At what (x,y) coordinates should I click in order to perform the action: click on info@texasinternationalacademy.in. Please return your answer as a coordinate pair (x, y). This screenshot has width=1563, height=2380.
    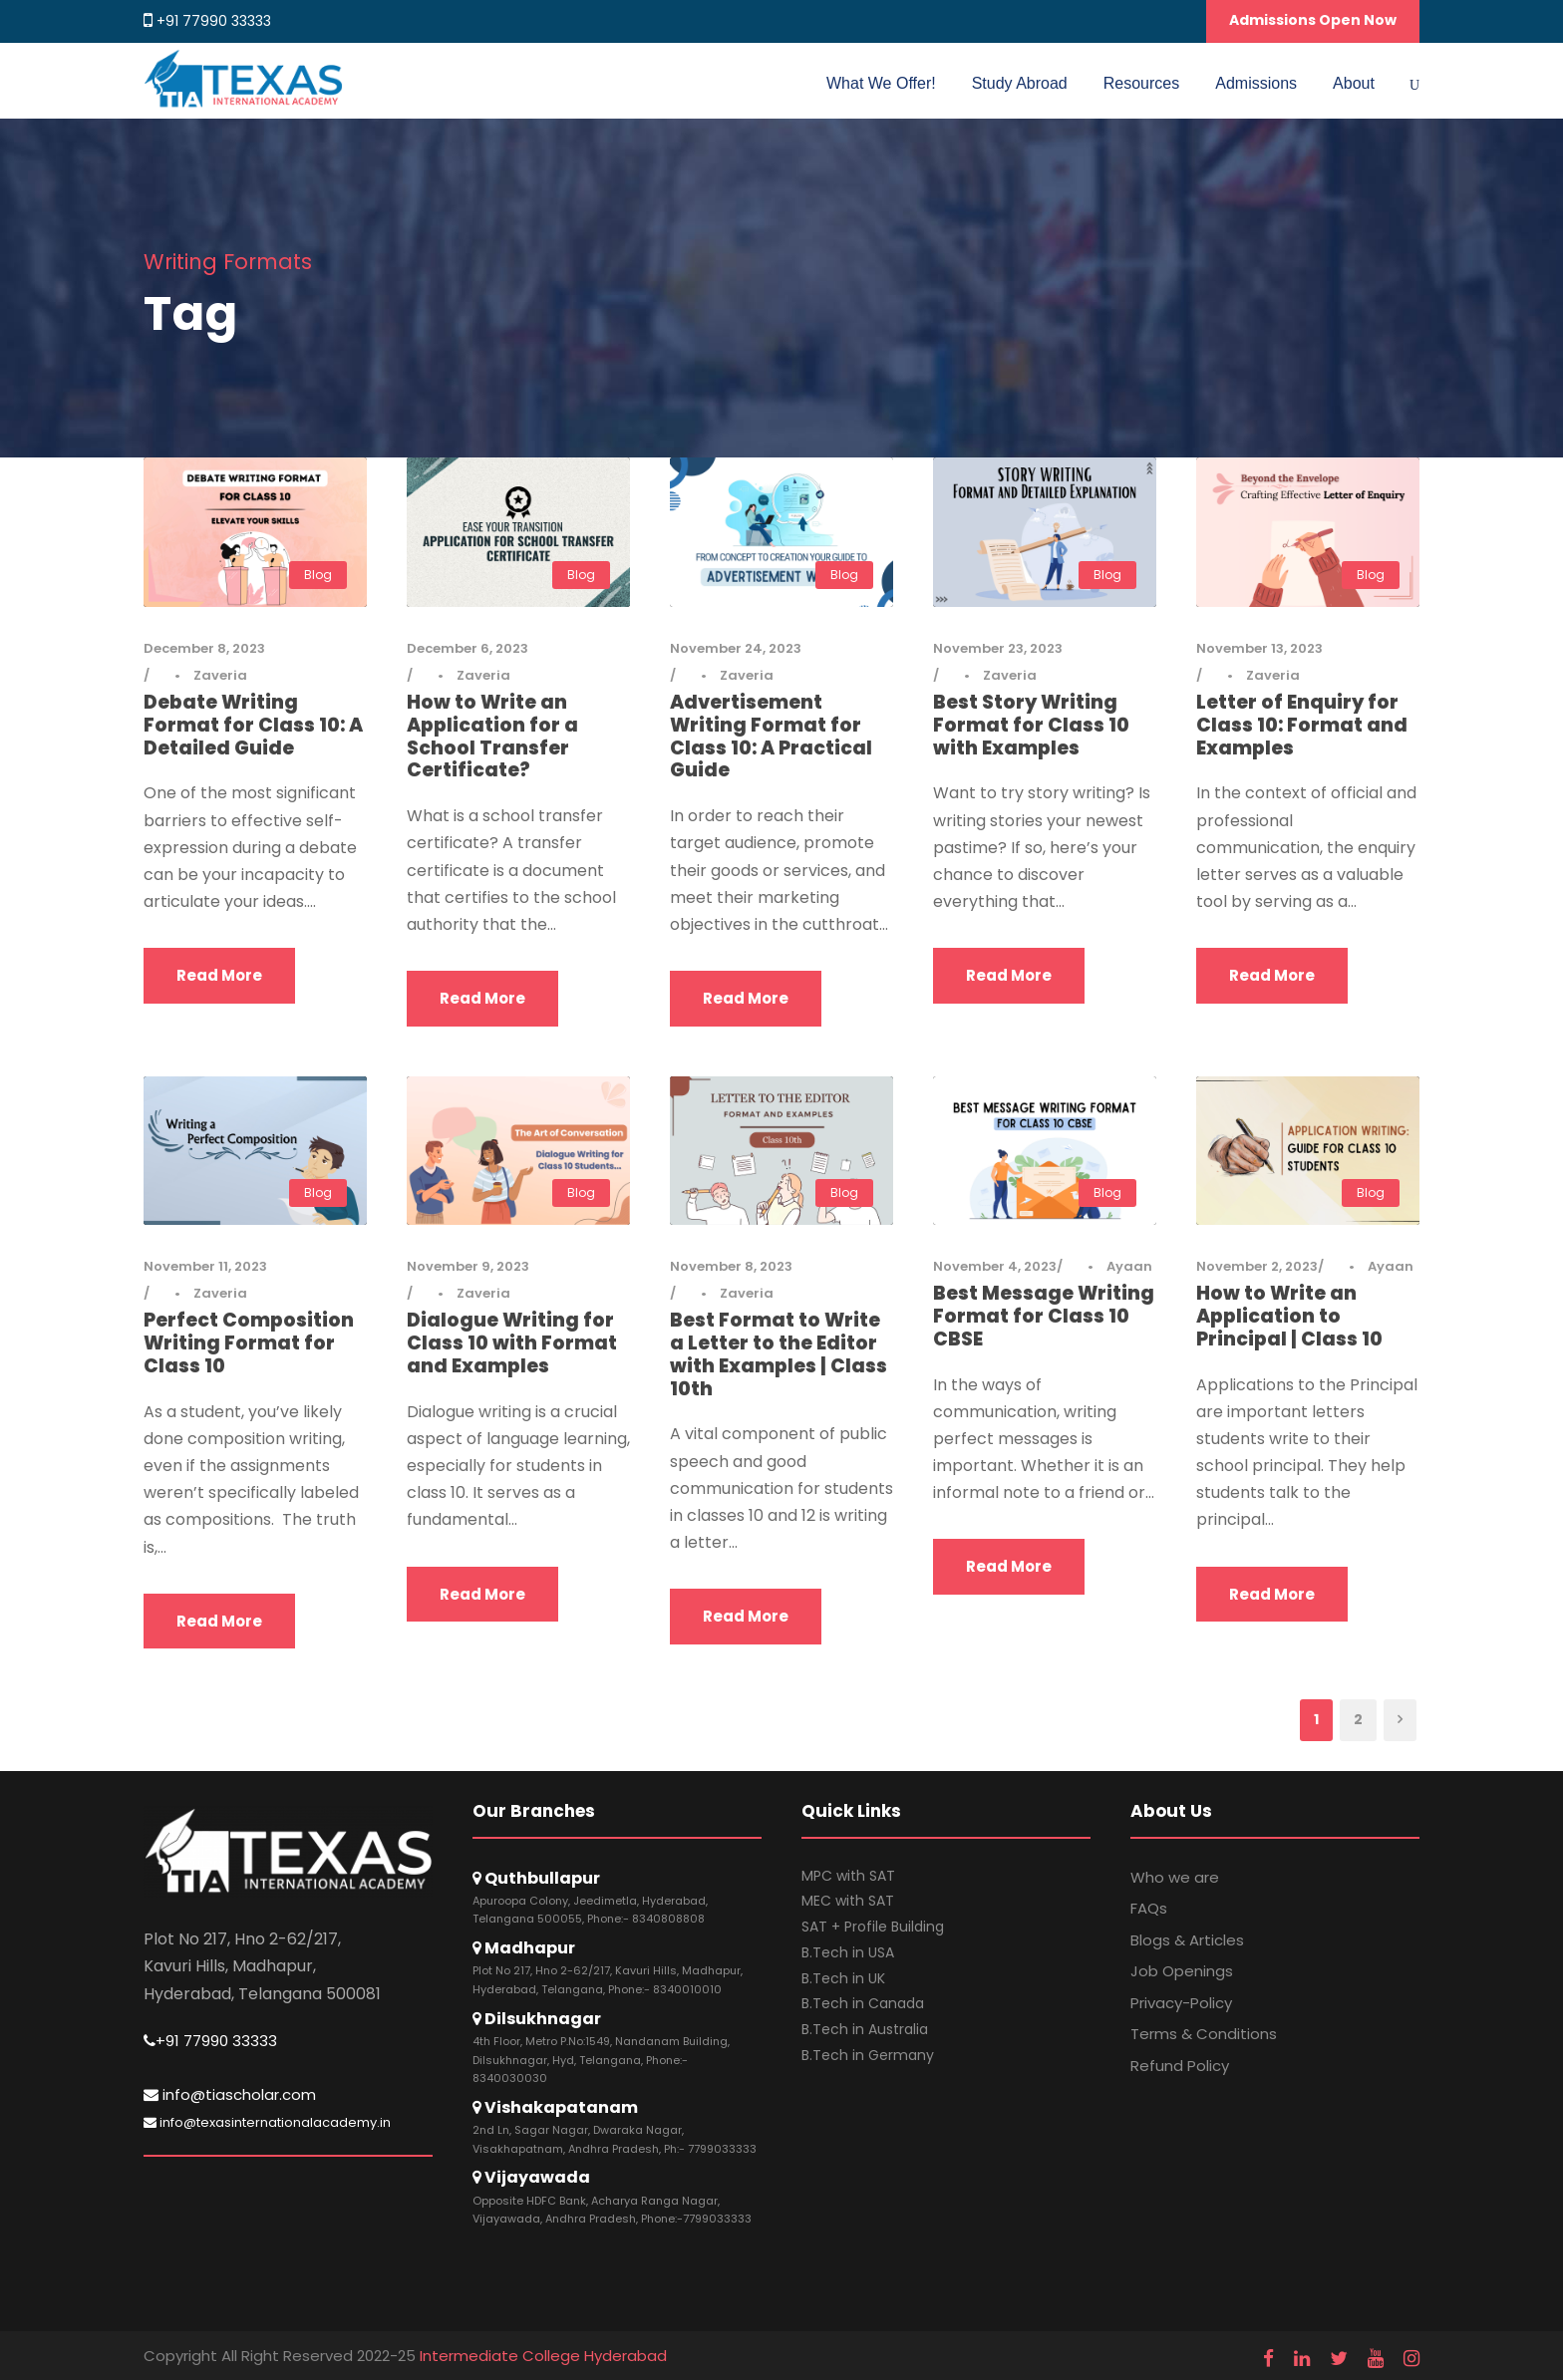
    Looking at the image, I should click on (267, 2122).